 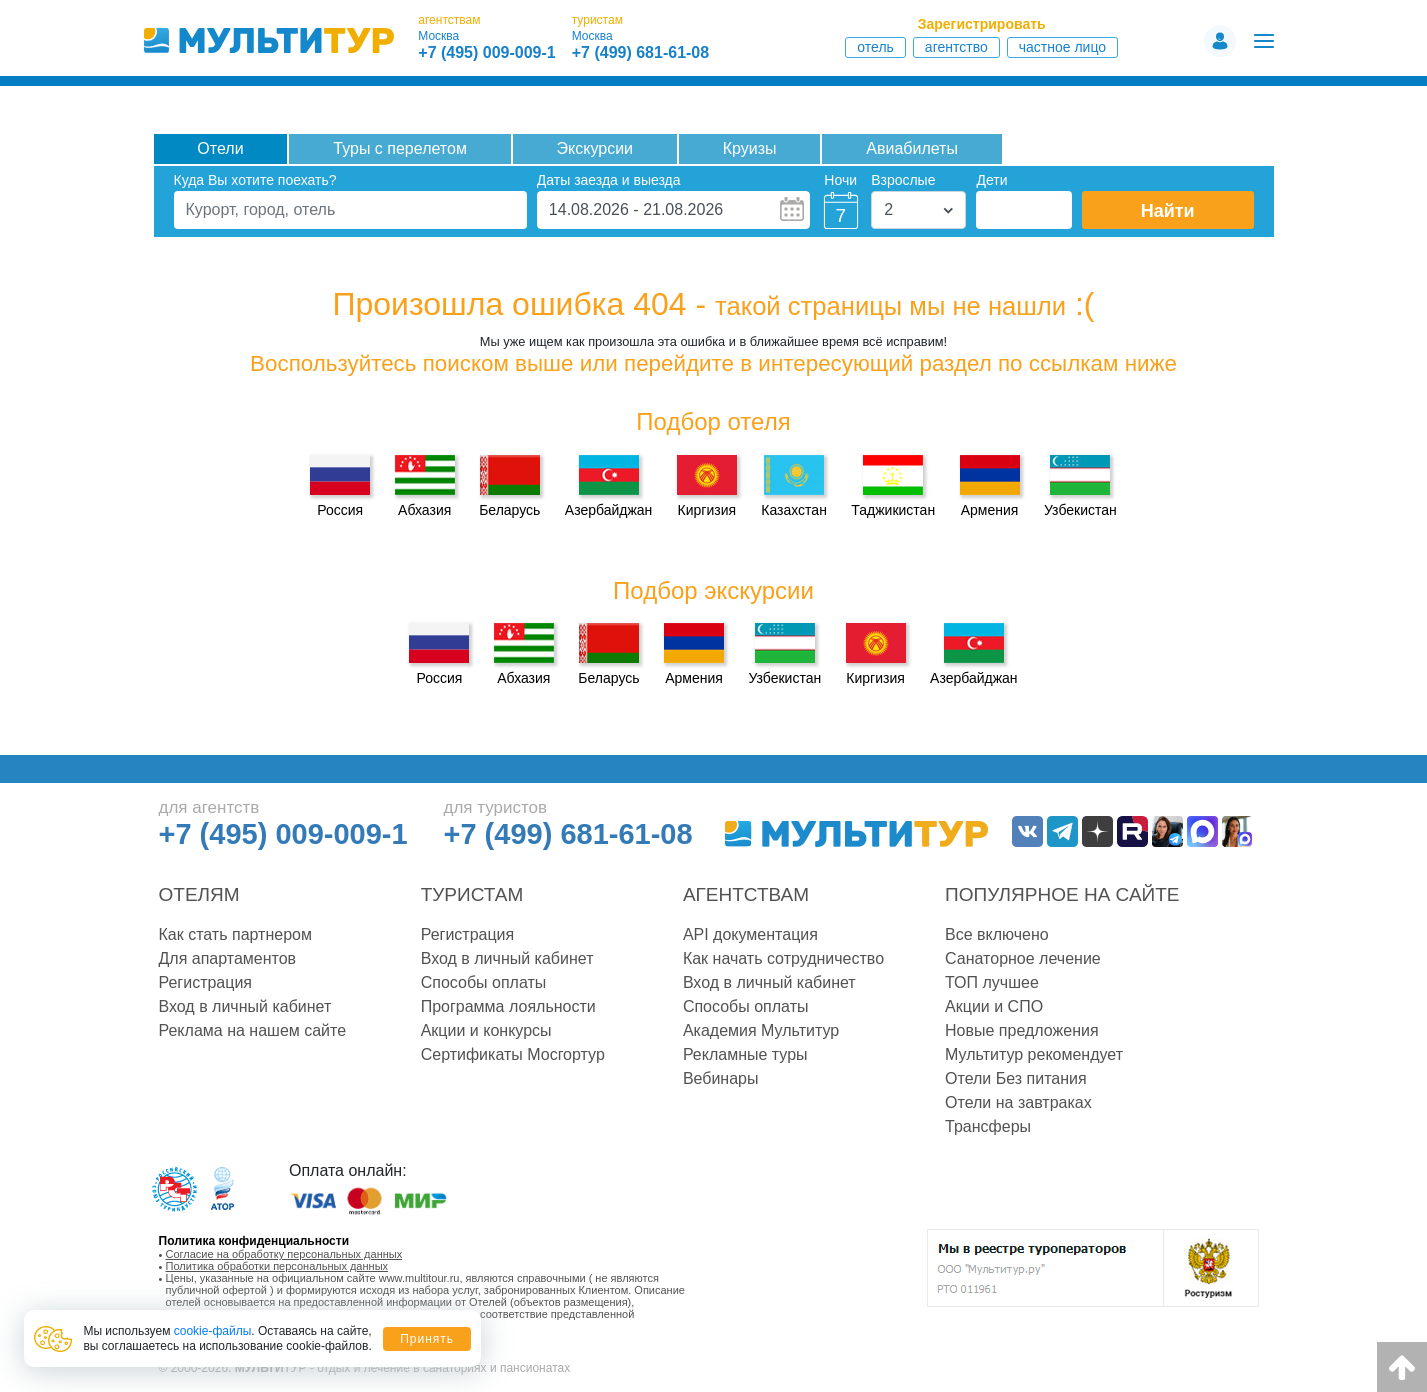 I want to click on ТОП лучшее, so click(x=992, y=982).